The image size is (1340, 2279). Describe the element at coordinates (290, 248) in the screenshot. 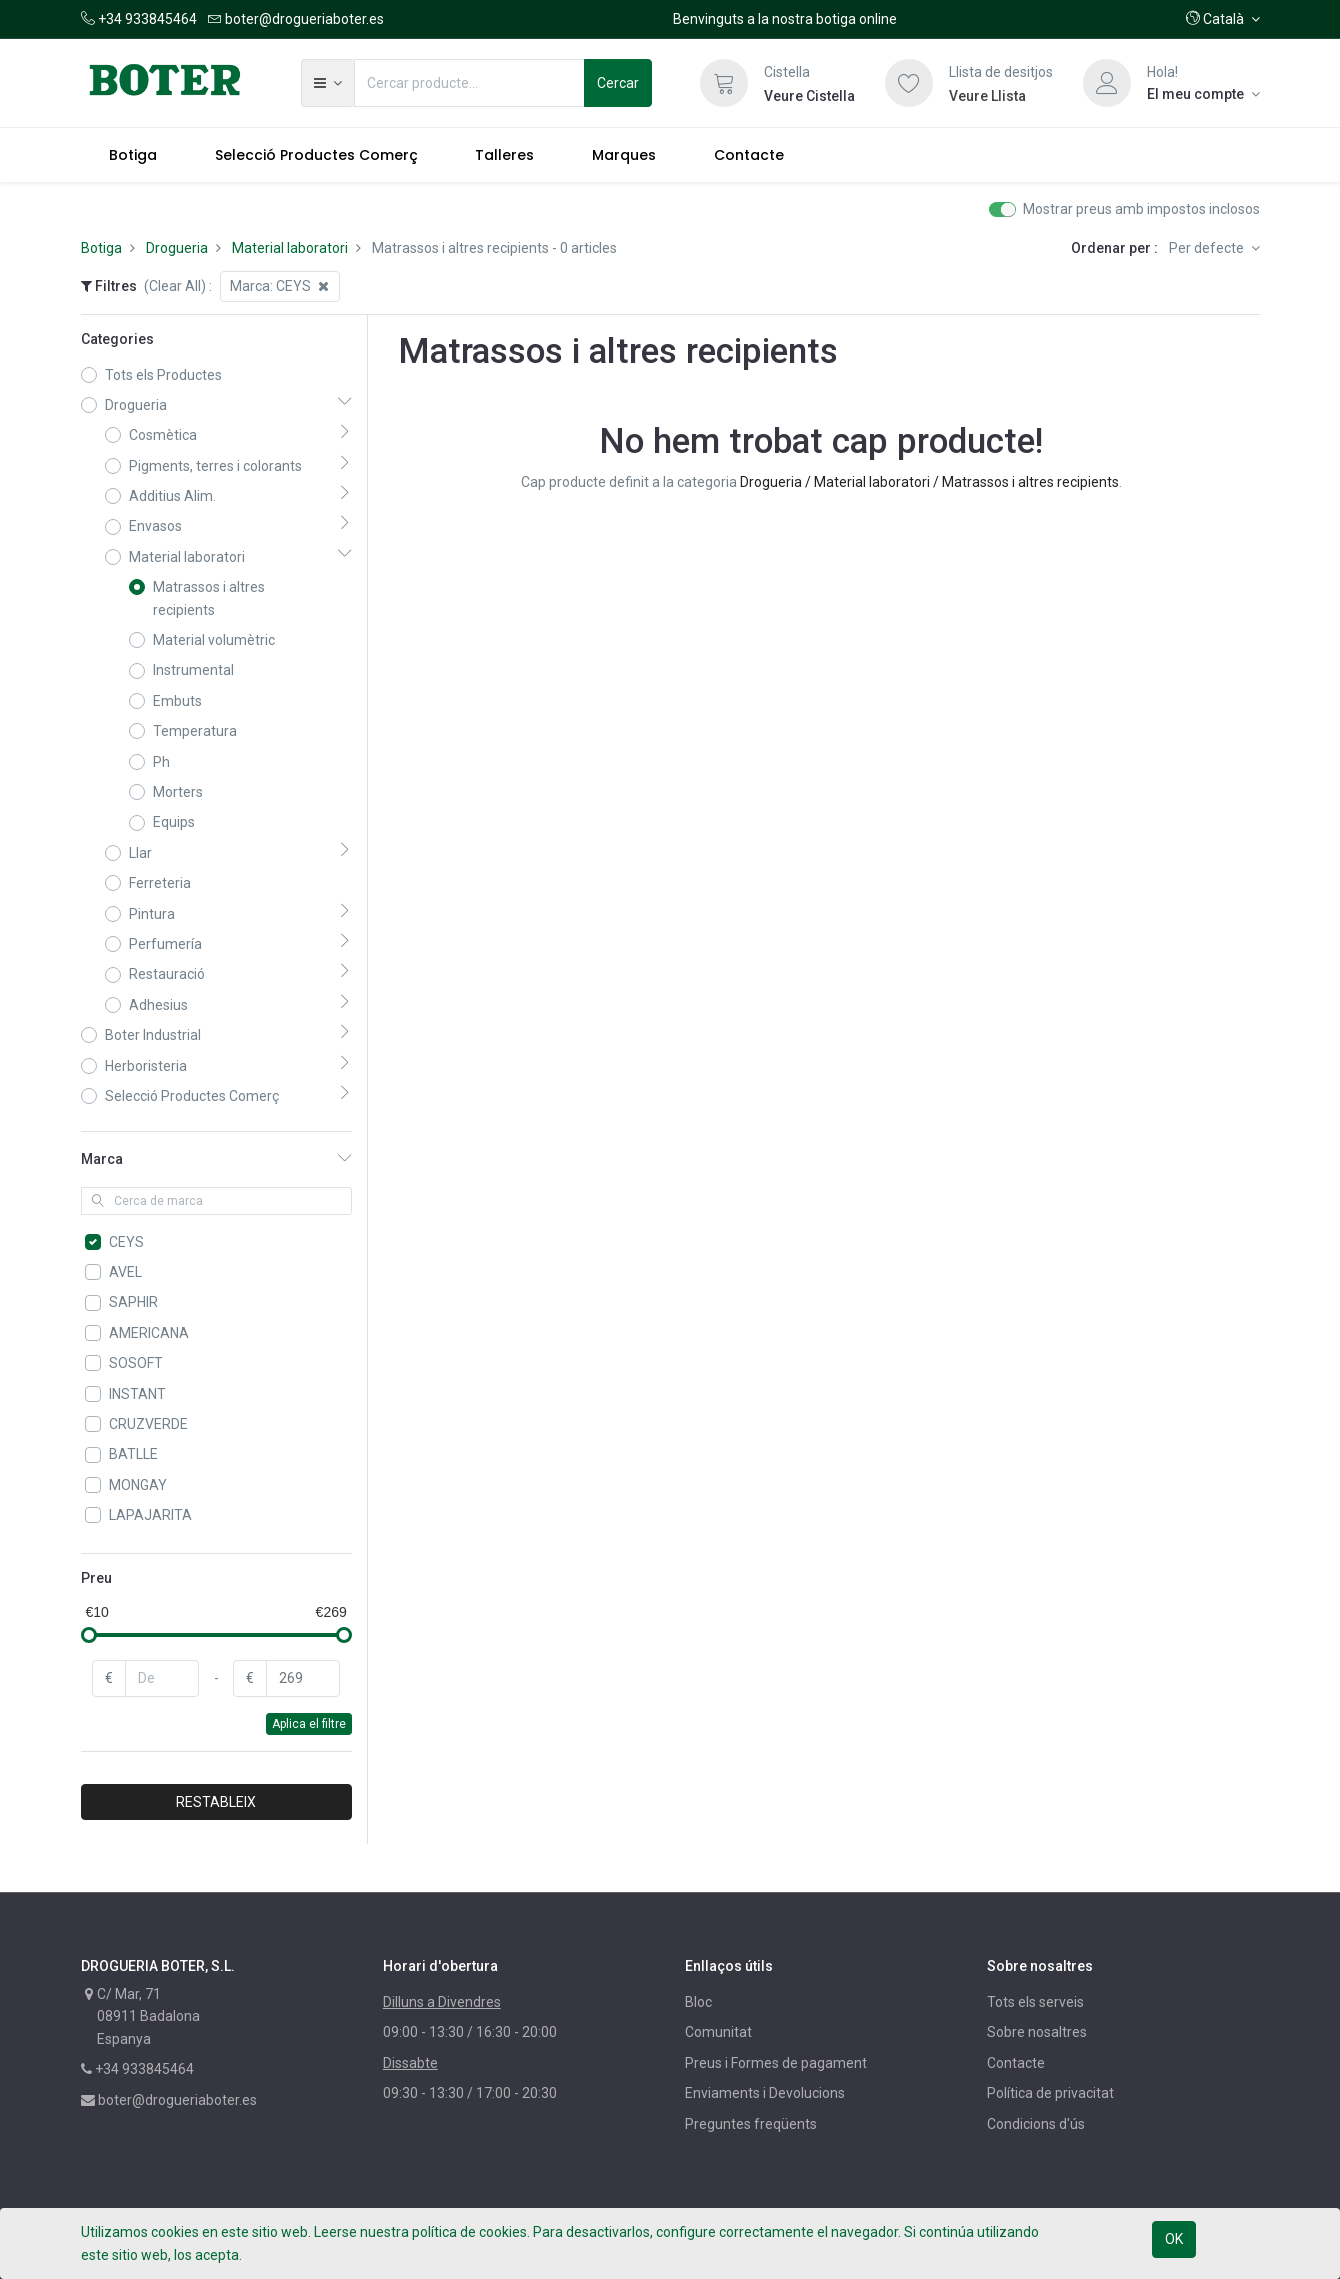

I see `Material laboratori` at that location.